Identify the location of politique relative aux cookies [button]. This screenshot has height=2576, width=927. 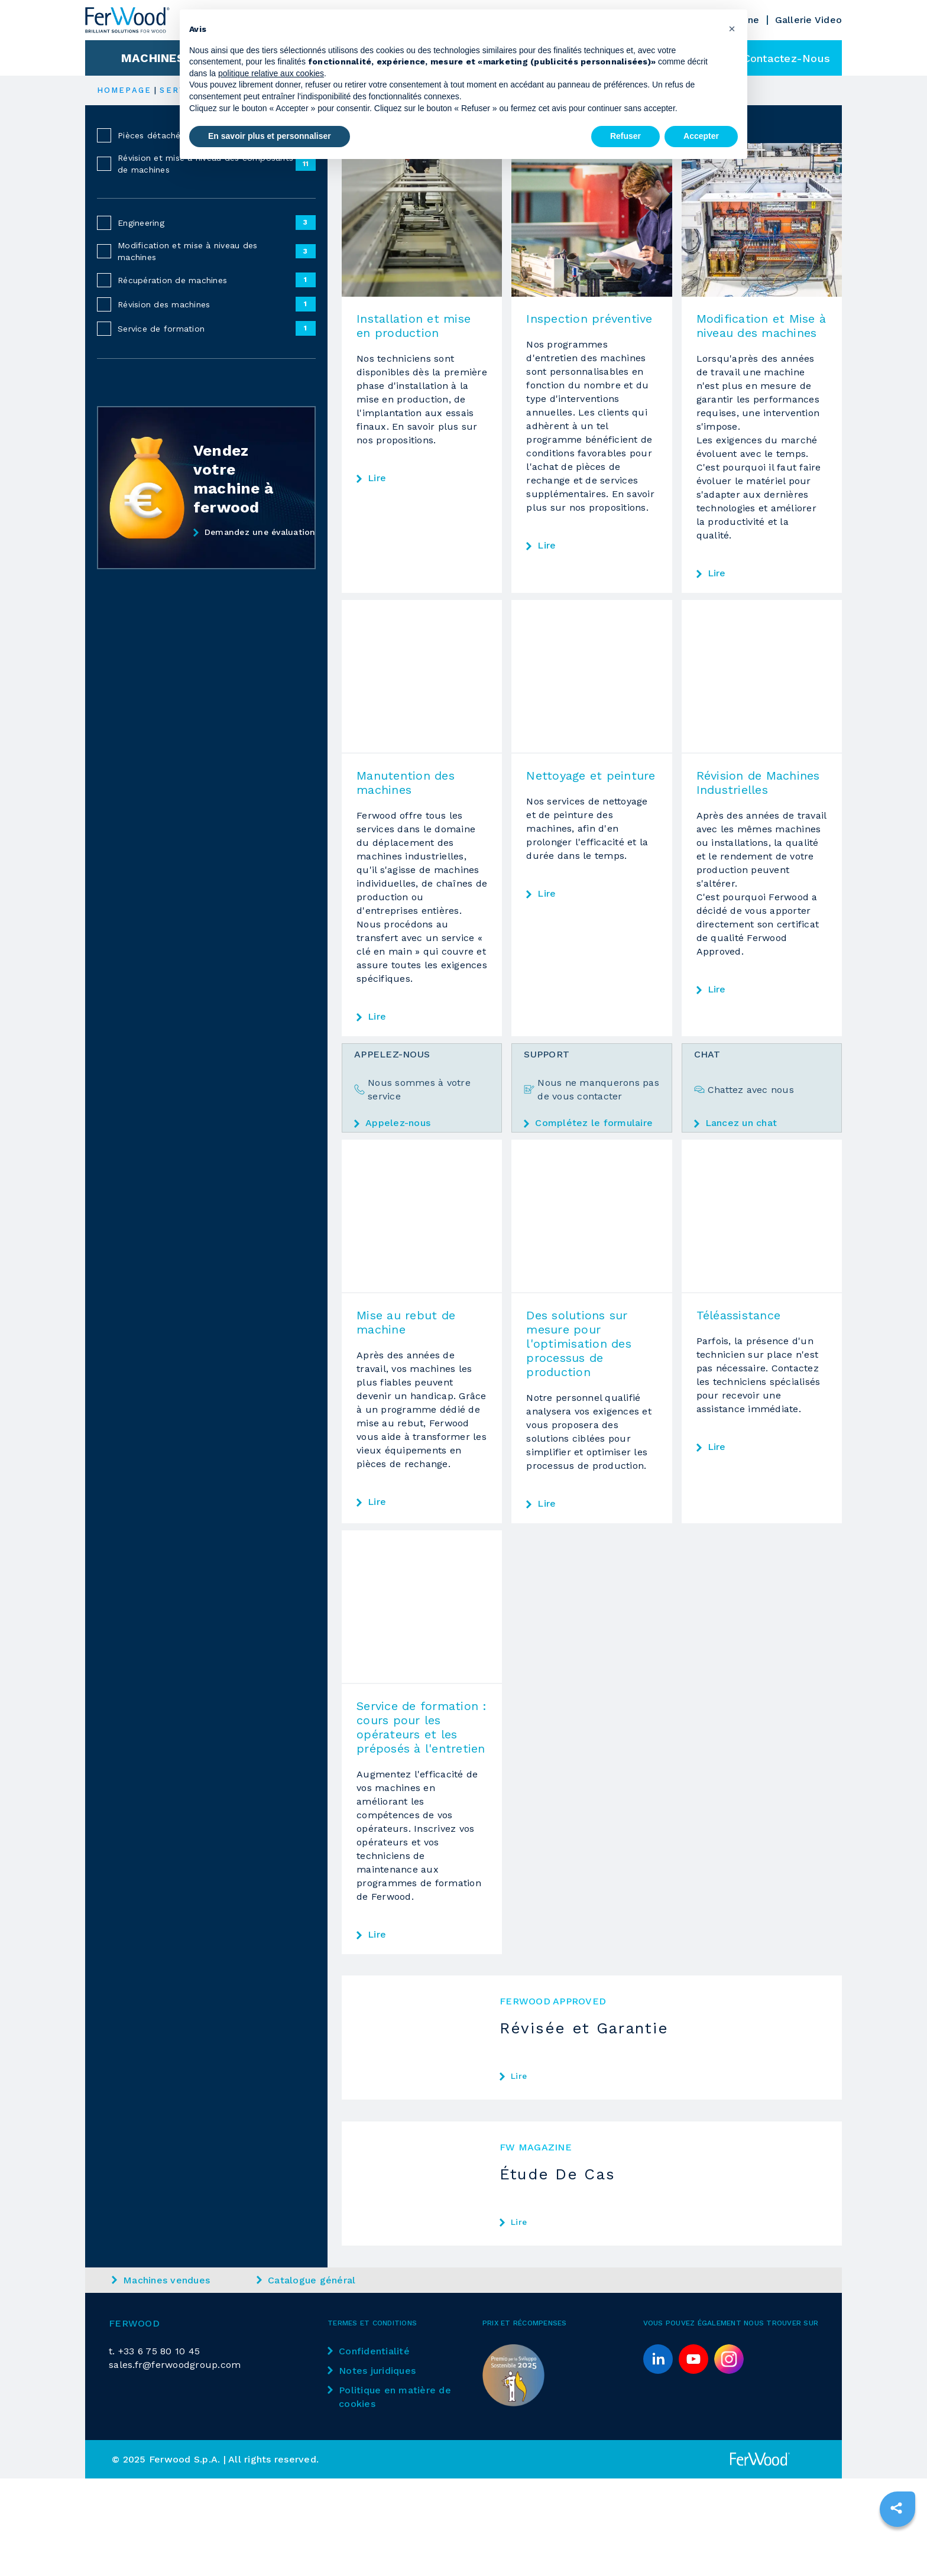
(271, 73).